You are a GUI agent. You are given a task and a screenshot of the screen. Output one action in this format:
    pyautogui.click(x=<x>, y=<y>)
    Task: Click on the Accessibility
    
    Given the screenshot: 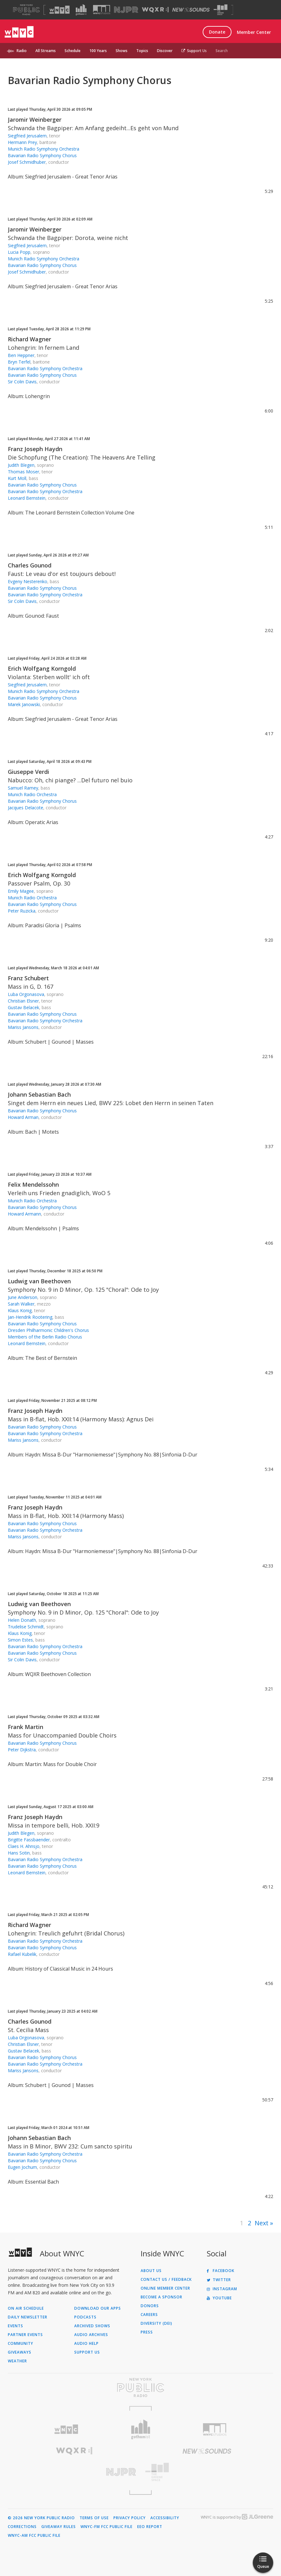 What is the action you would take?
    pyautogui.click(x=164, y=2518)
    